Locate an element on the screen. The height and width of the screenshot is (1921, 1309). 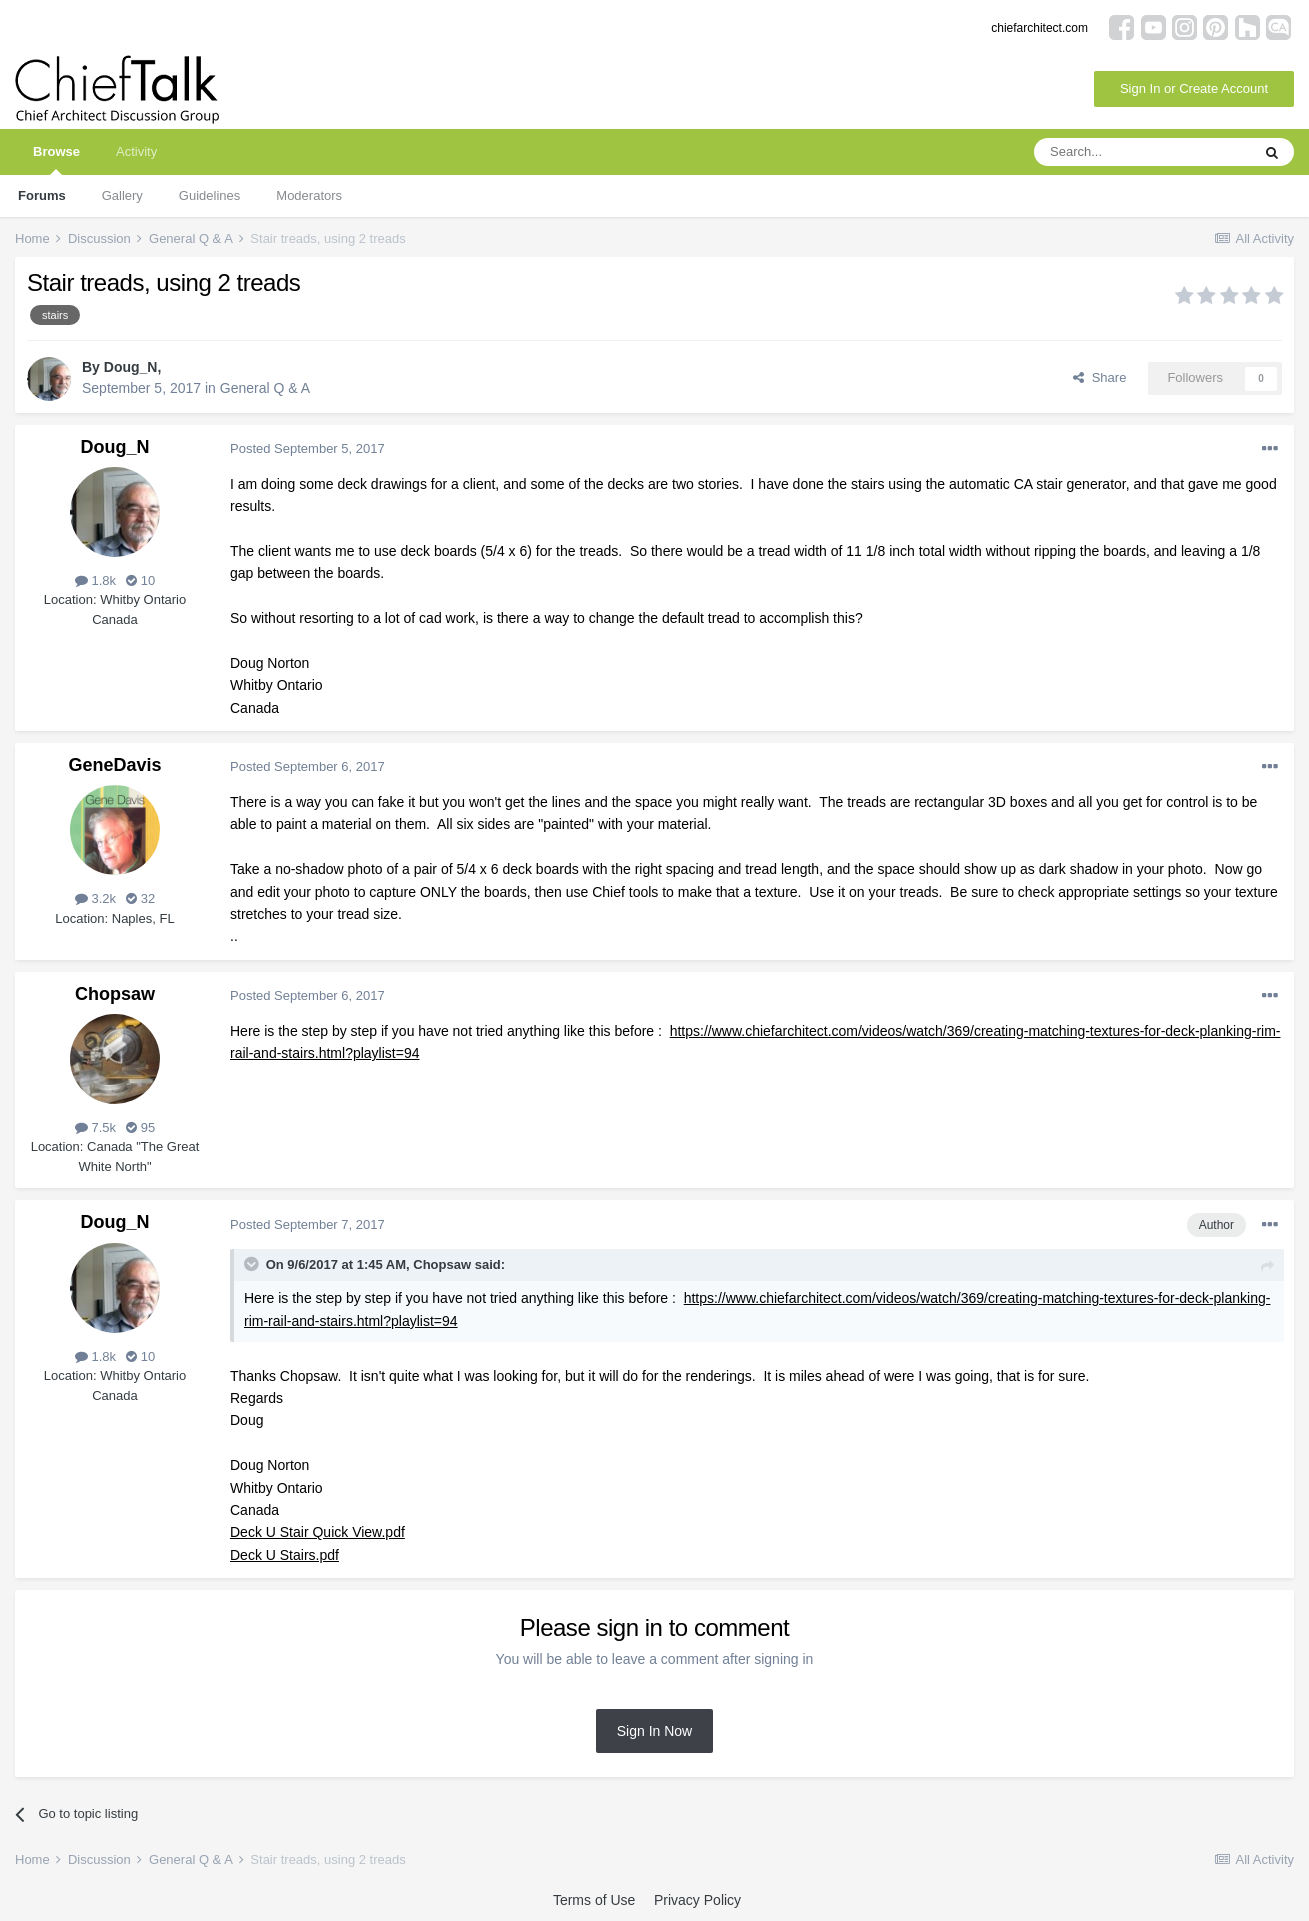
Forums is located at coordinates (42, 195).